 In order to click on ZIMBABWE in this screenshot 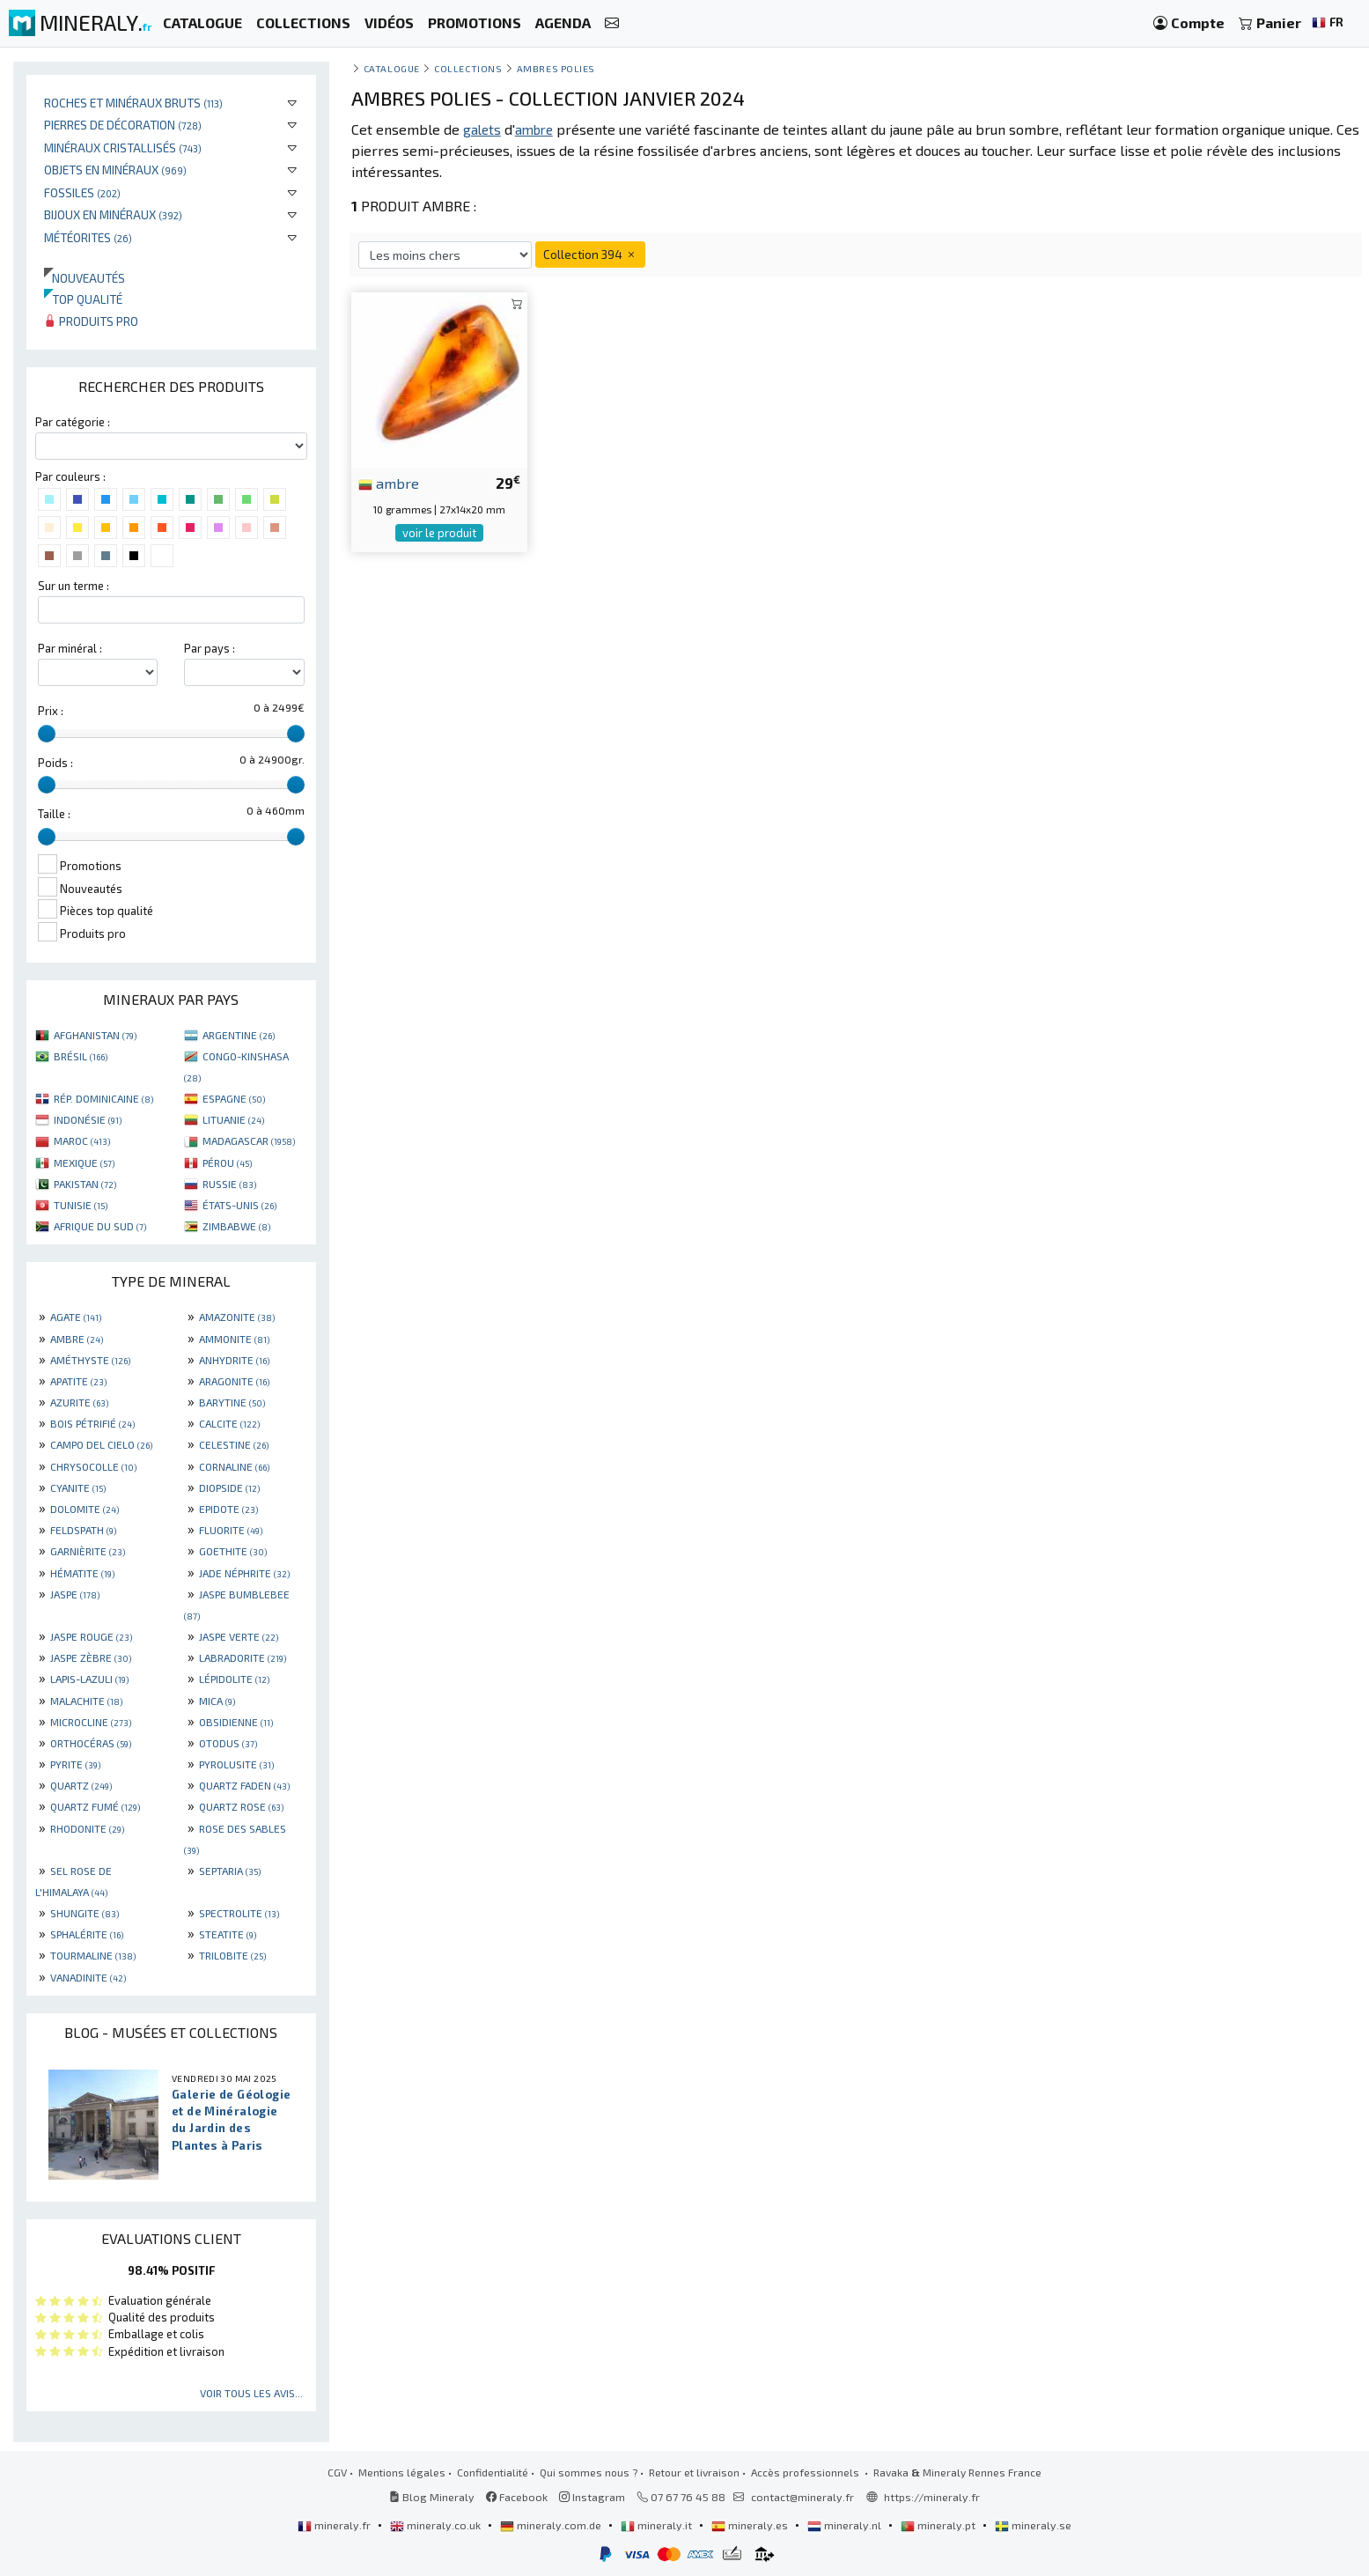, I will do `click(236, 1226)`.